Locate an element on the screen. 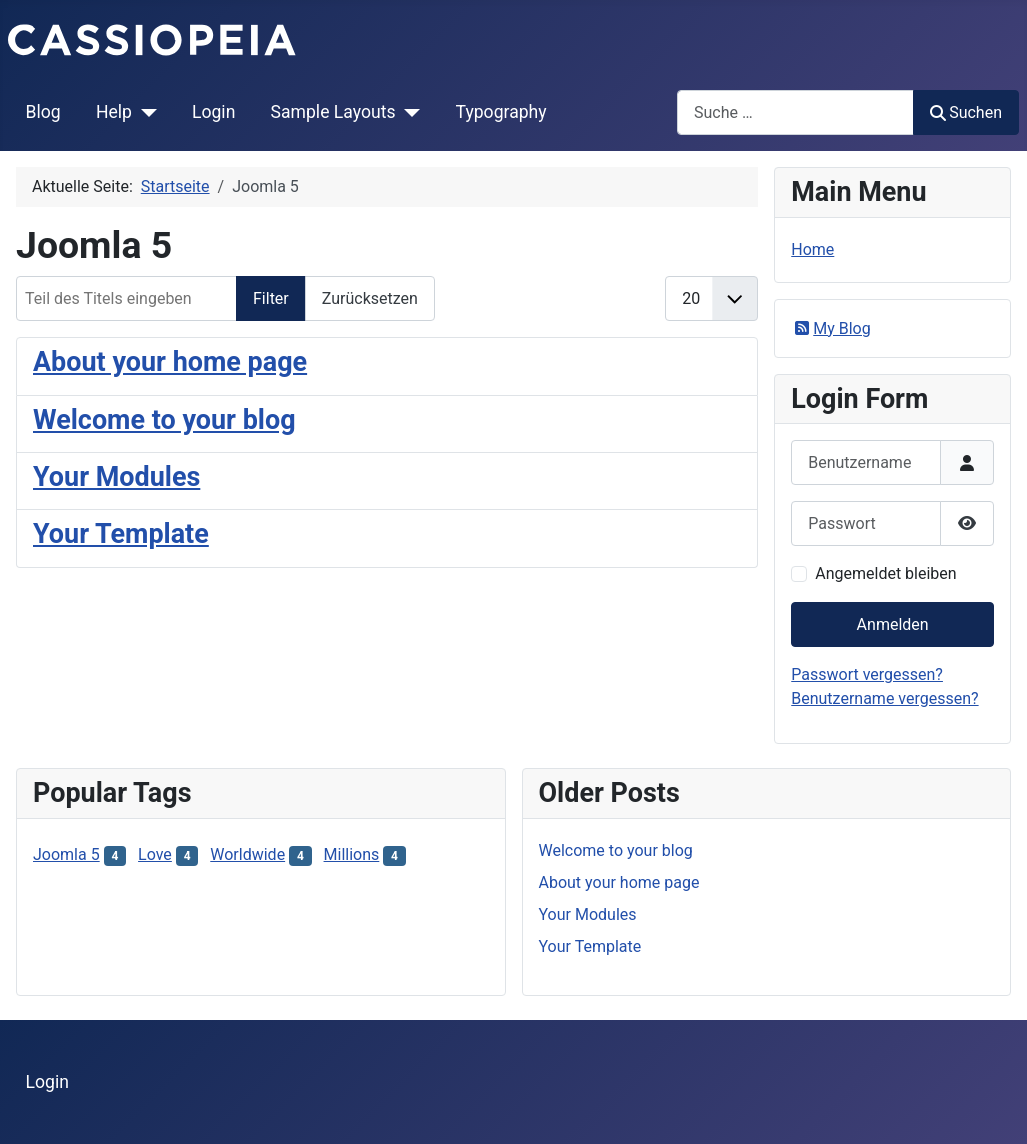 This screenshot has height=1144, width=1027. Filter is located at coordinates (271, 298).